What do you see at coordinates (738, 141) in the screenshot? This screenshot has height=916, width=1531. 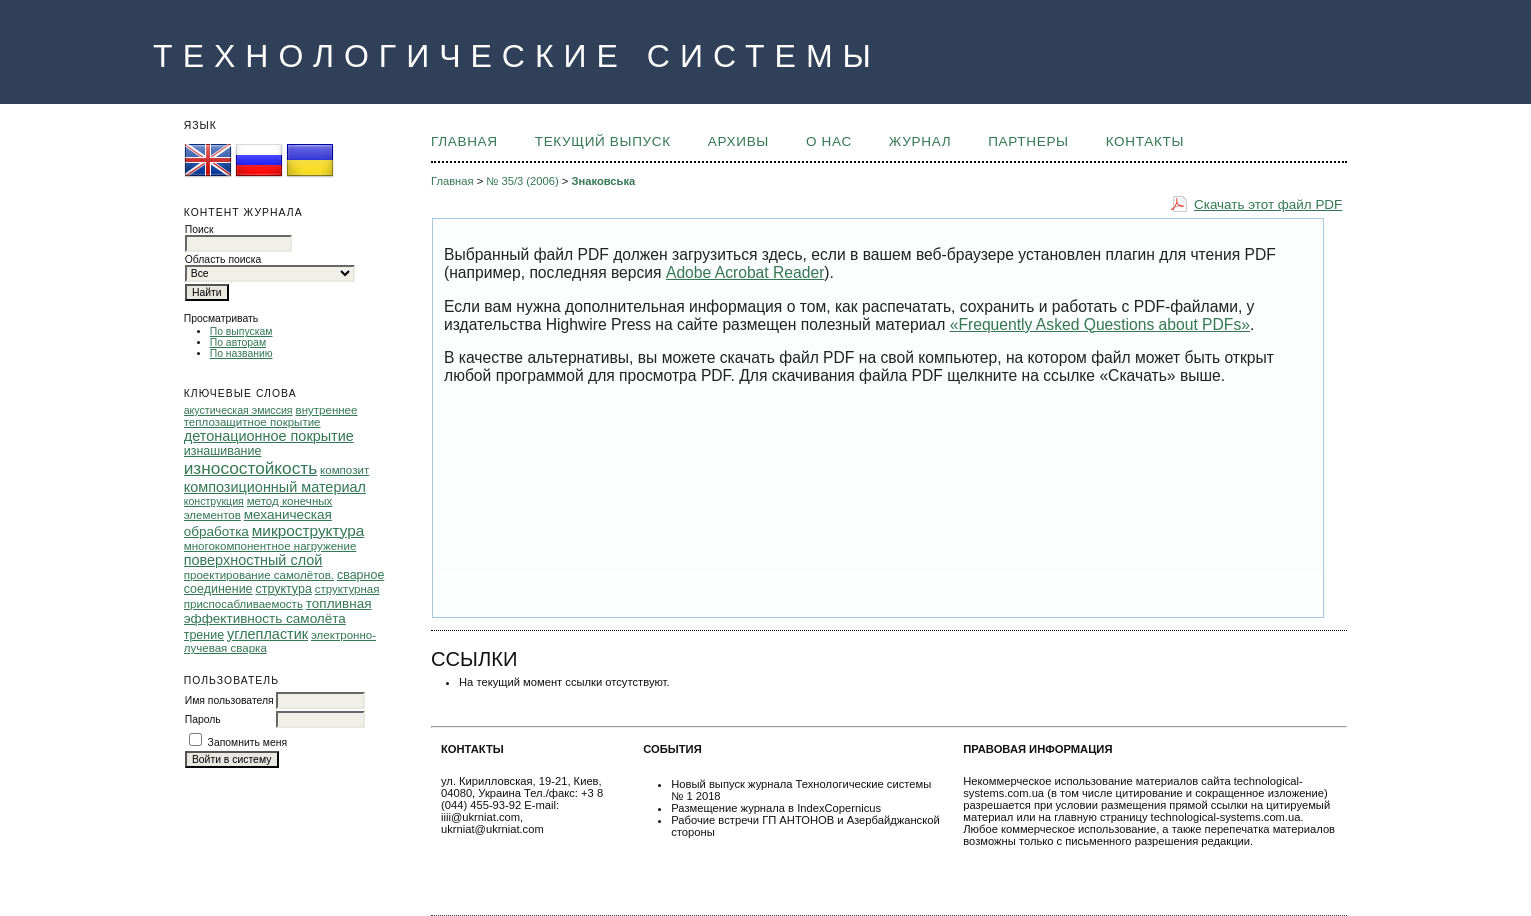 I see `Архивы` at bounding box center [738, 141].